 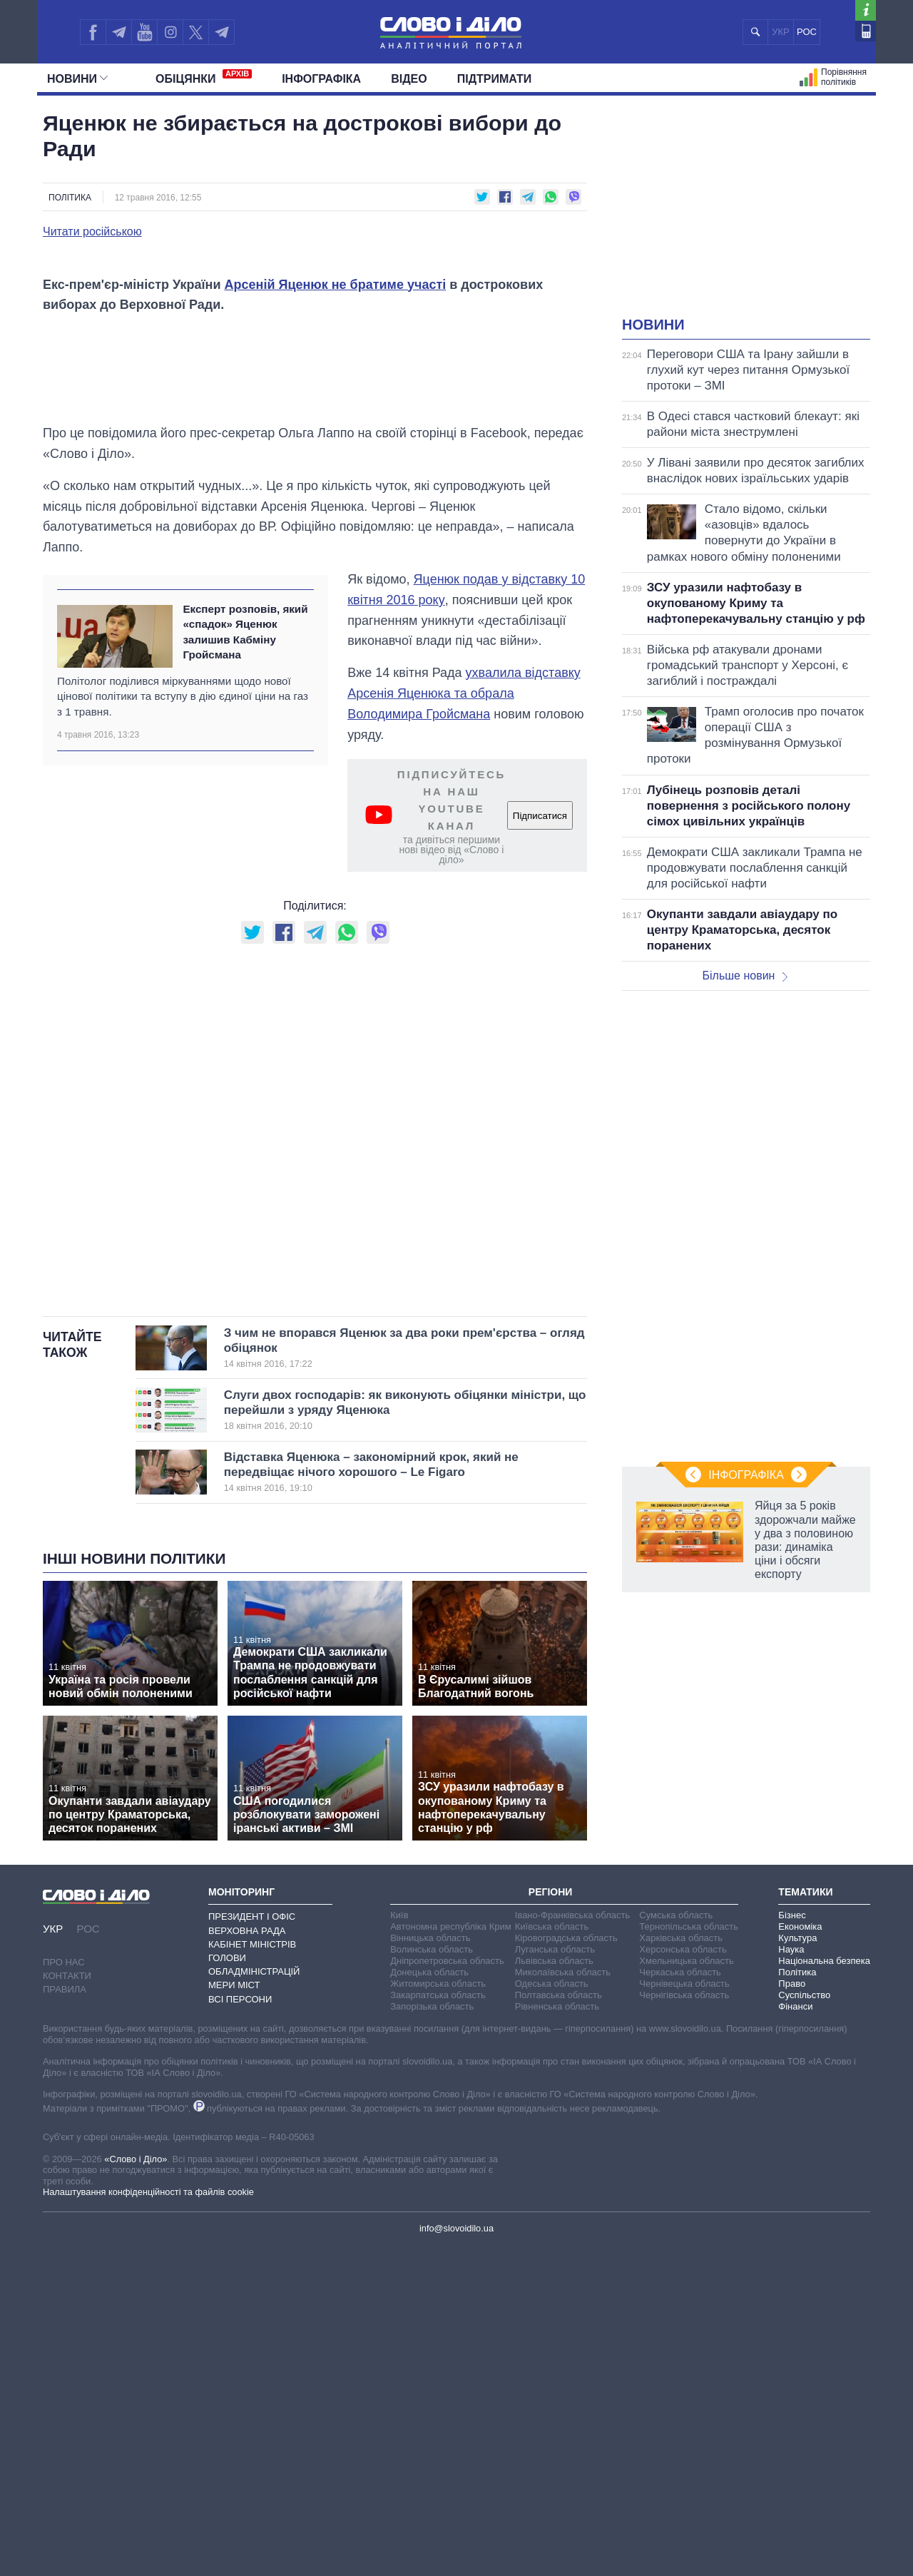 What do you see at coordinates (566, 2266) in the screenshot?
I see `Кіровоградська область` at bounding box center [566, 2266].